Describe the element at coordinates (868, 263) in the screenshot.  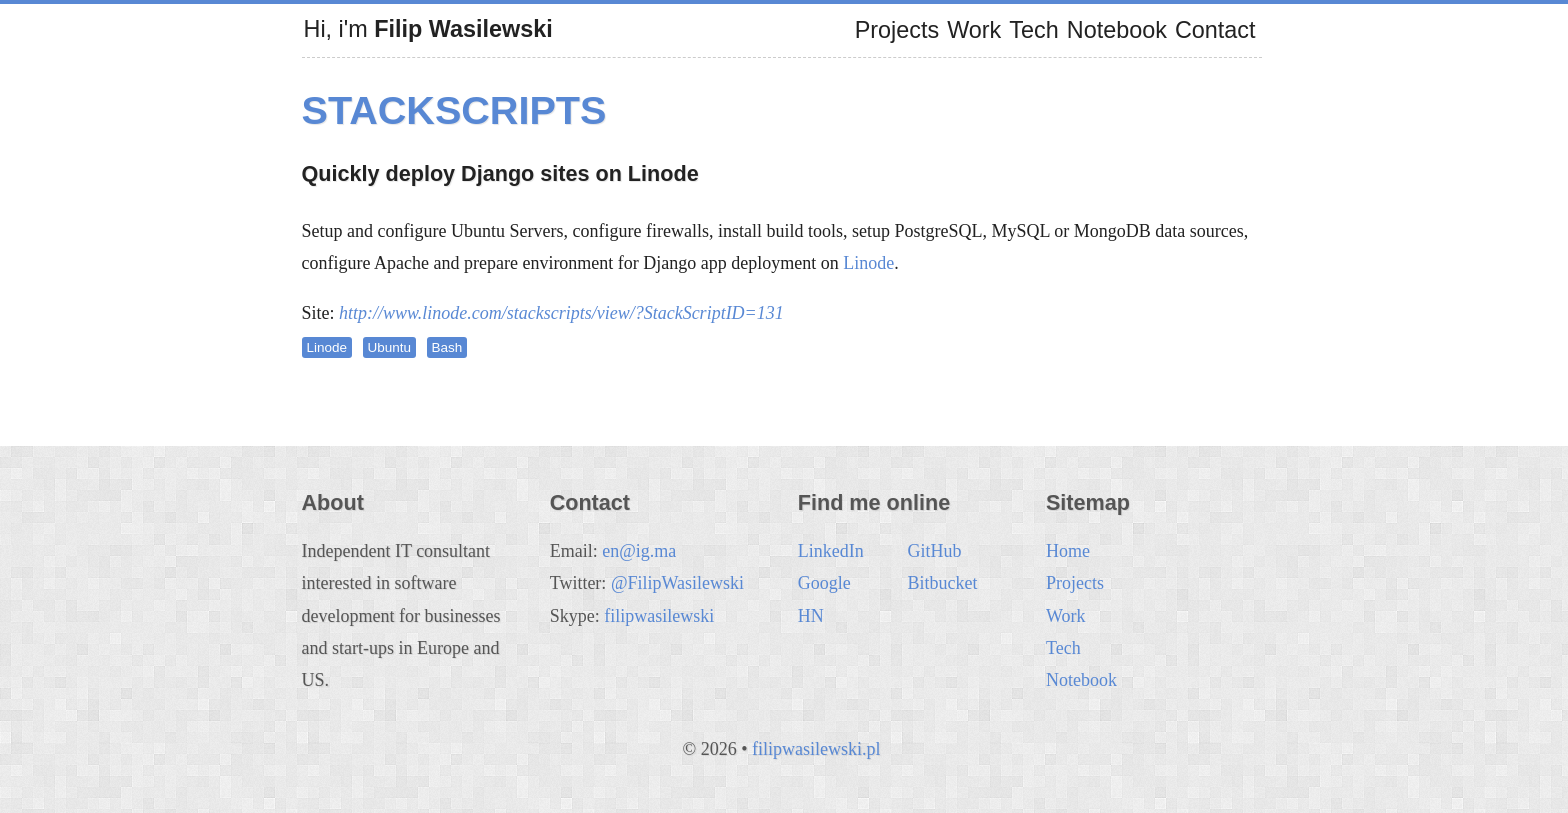
I see `Linode` at that location.